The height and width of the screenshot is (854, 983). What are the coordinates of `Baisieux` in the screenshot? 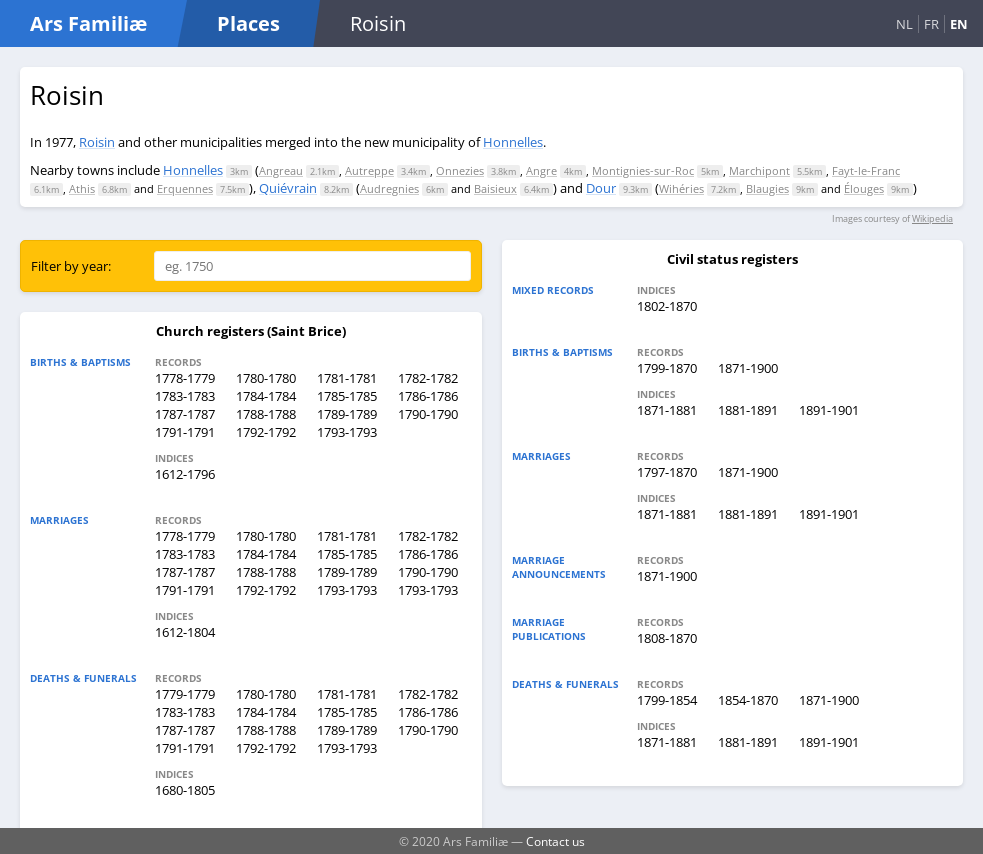 It's located at (495, 188).